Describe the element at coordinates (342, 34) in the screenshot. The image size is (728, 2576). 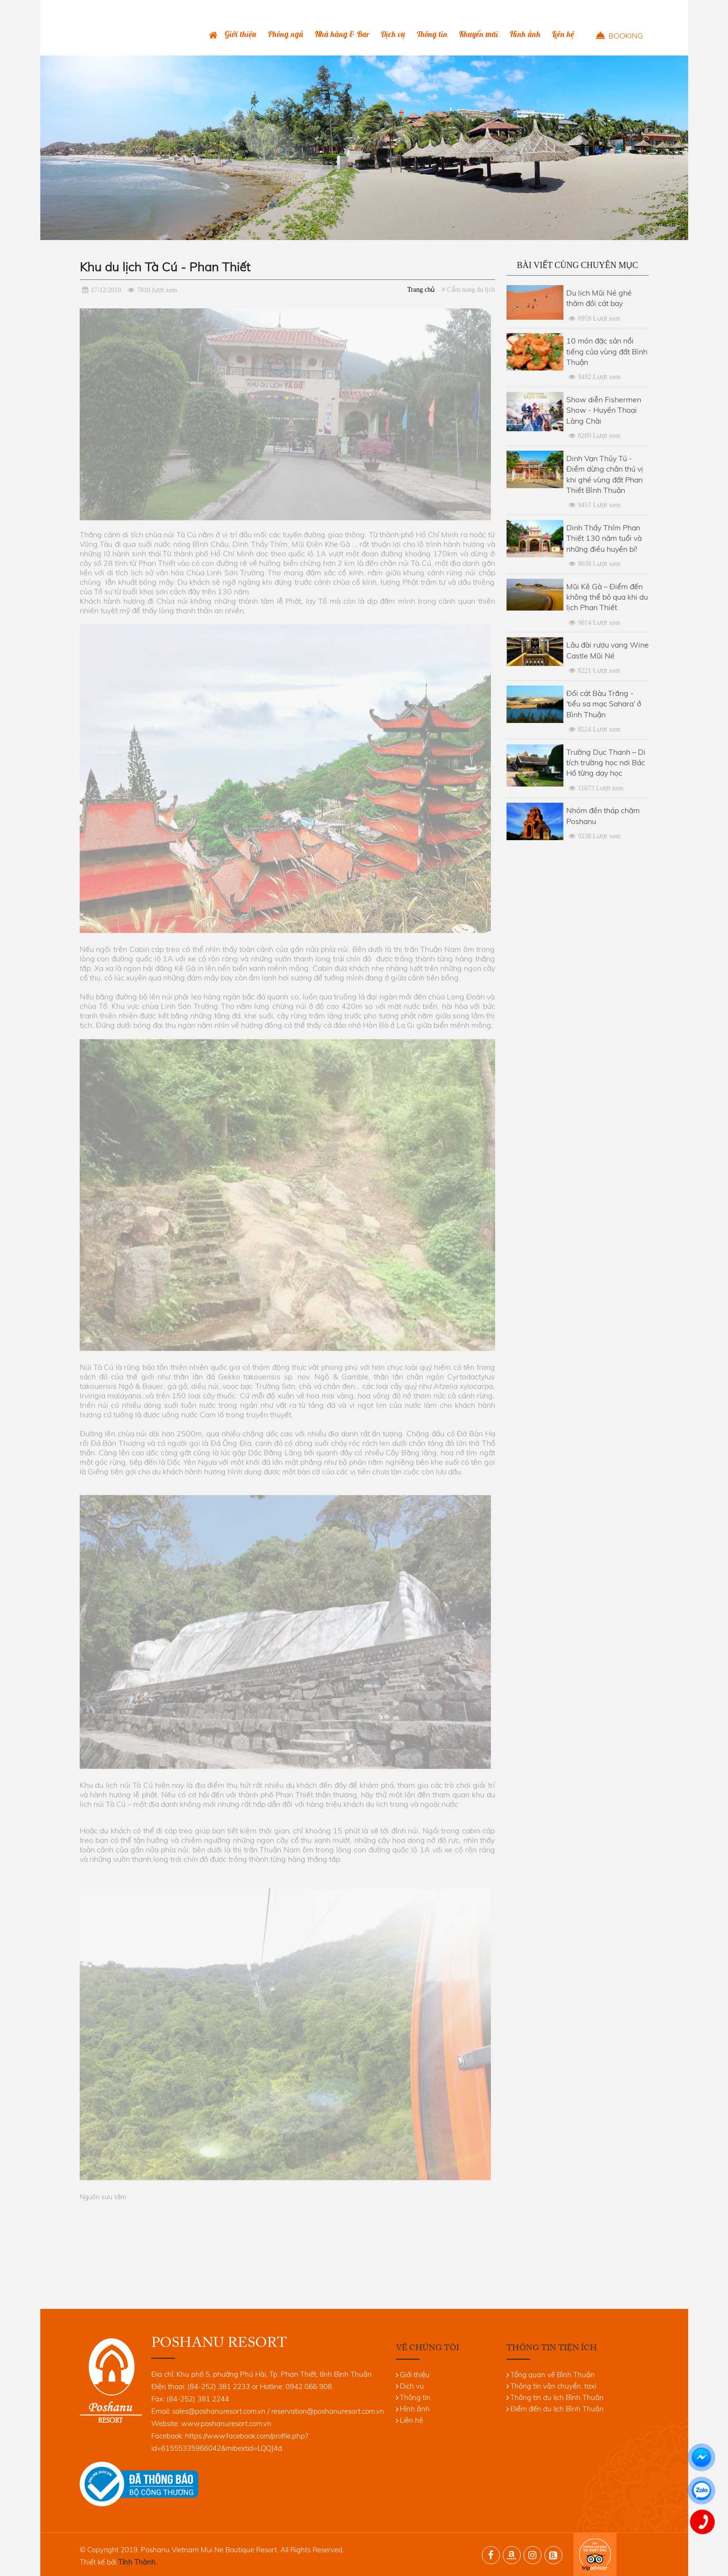
I see `Nhà hàng & Bar` at that location.